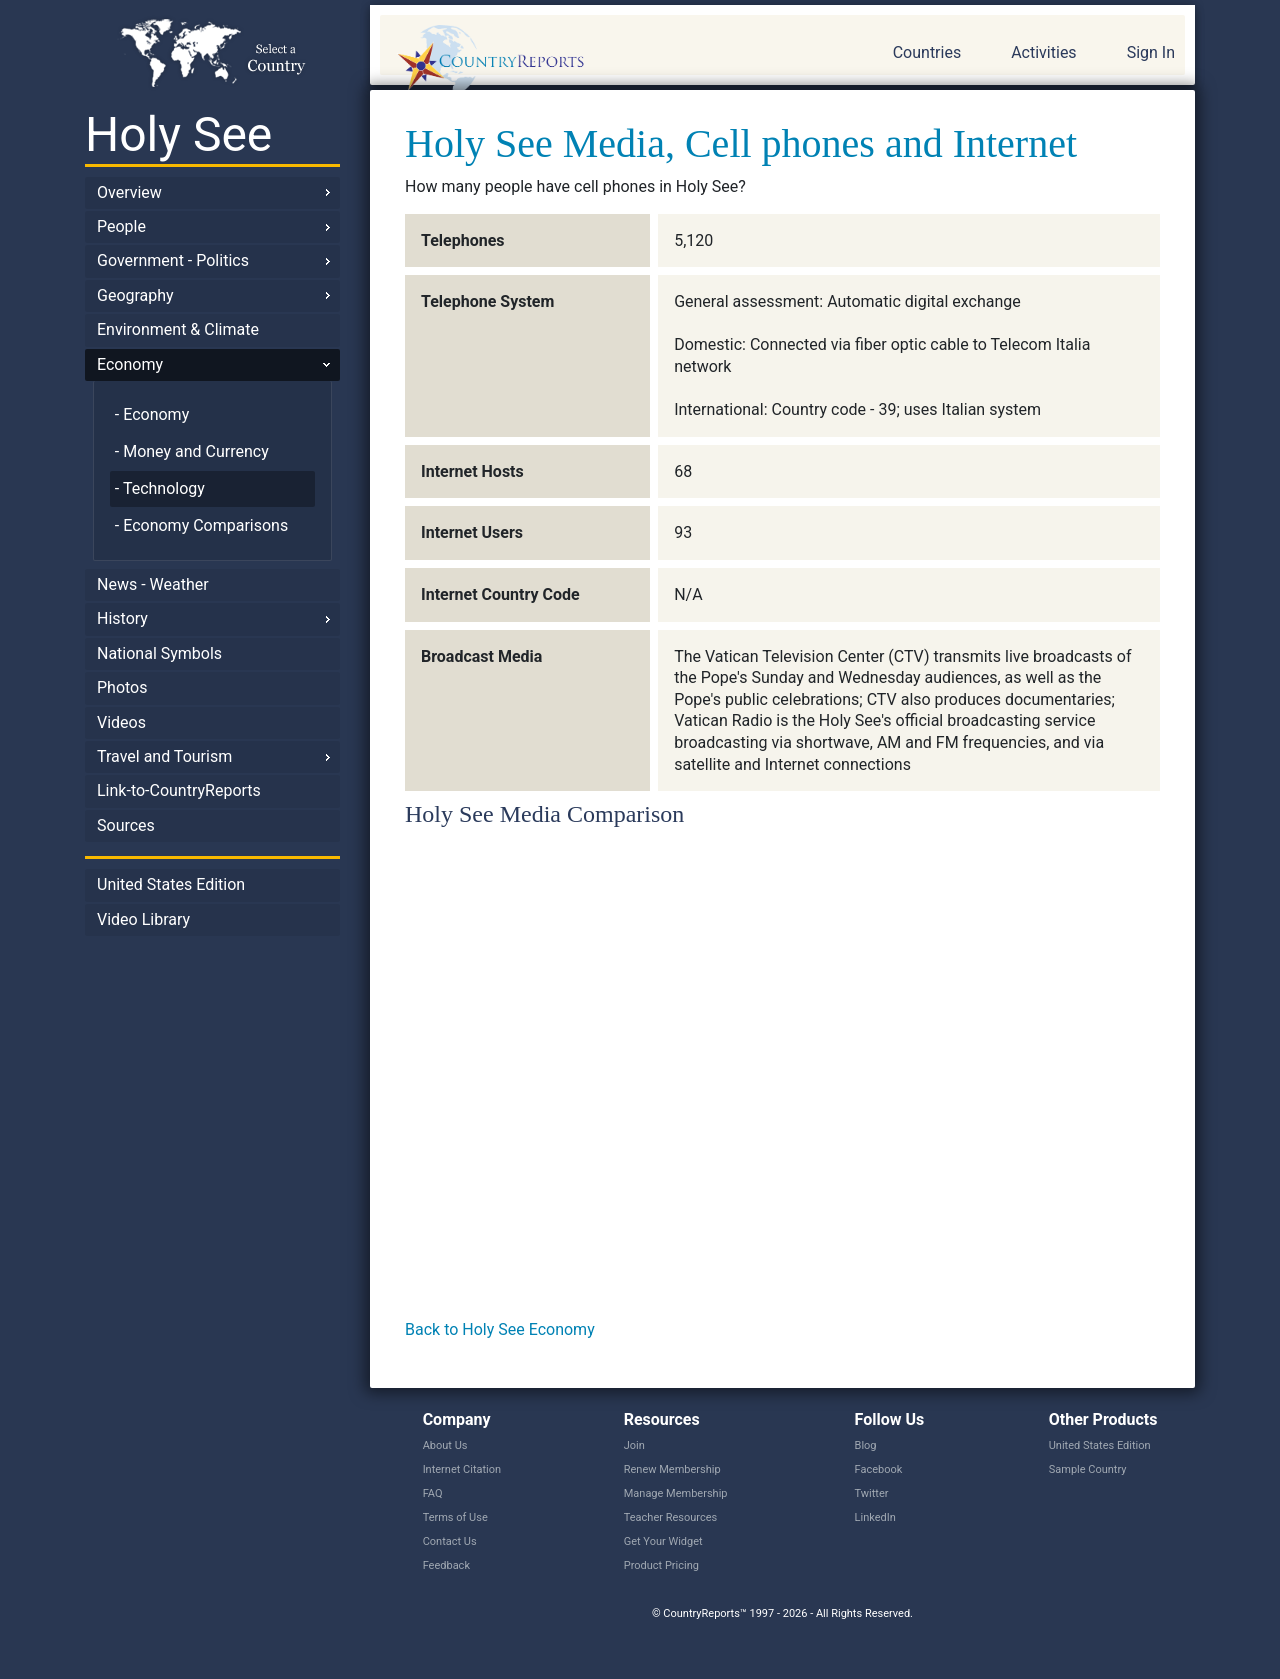 The height and width of the screenshot is (1679, 1280). What do you see at coordinates (445, 1445) in the screenshot?
I see `About Us` at bounding box center [445, 1445].